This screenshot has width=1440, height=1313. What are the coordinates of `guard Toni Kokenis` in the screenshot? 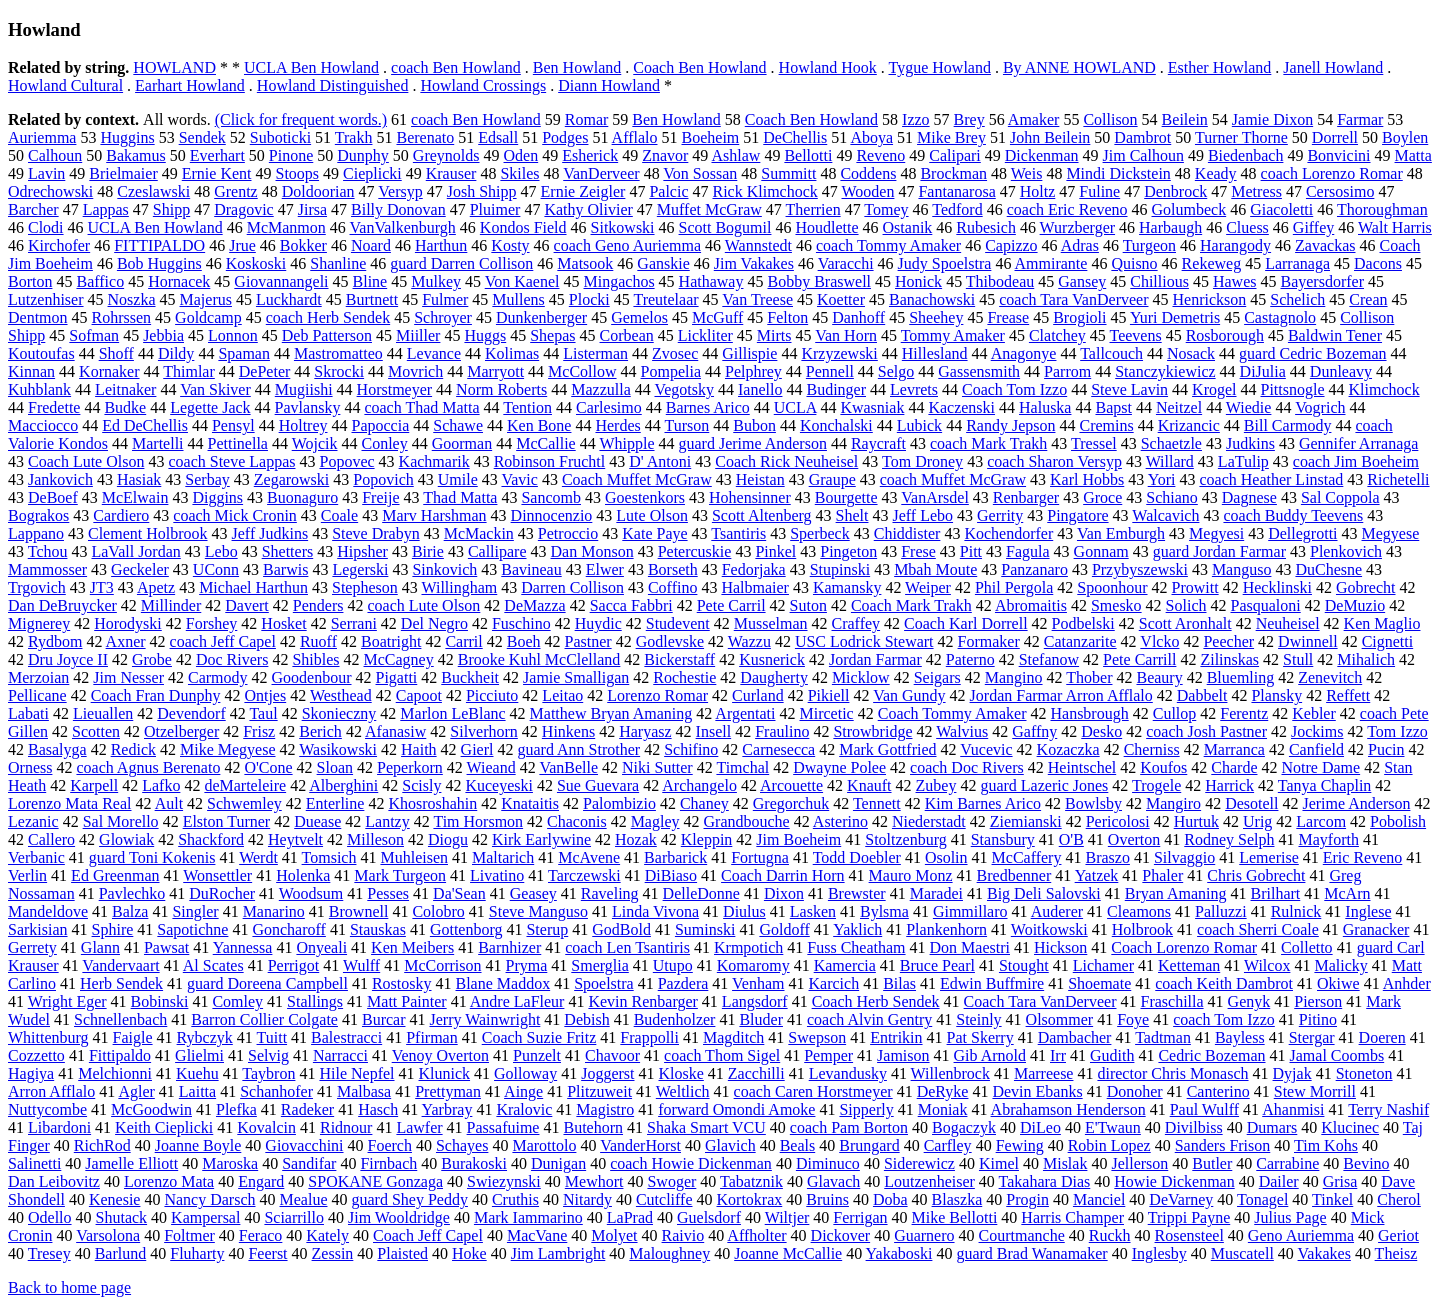 It's located at (152, 857).